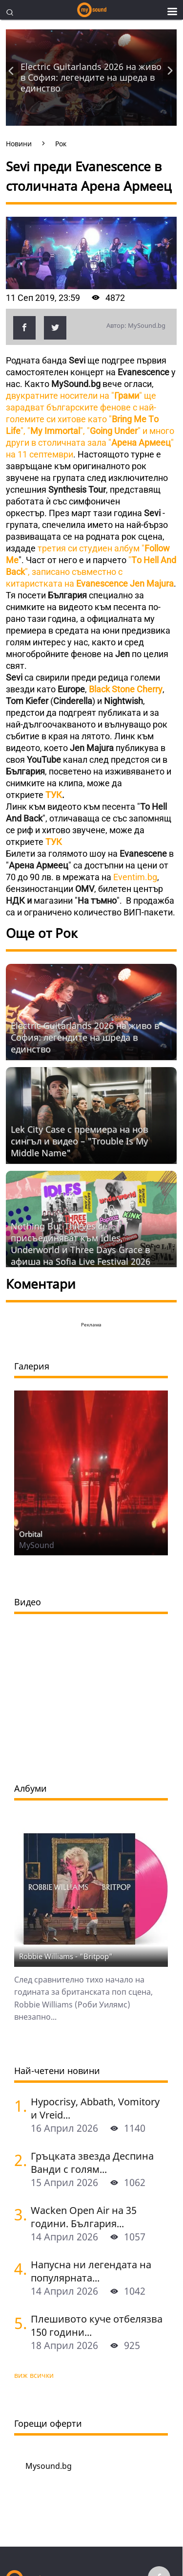 This screenshot has height=2576, width=183. I want to click on [Напусна ни легендата на популярната музика Маргрет Николова], so click(18, 2268).